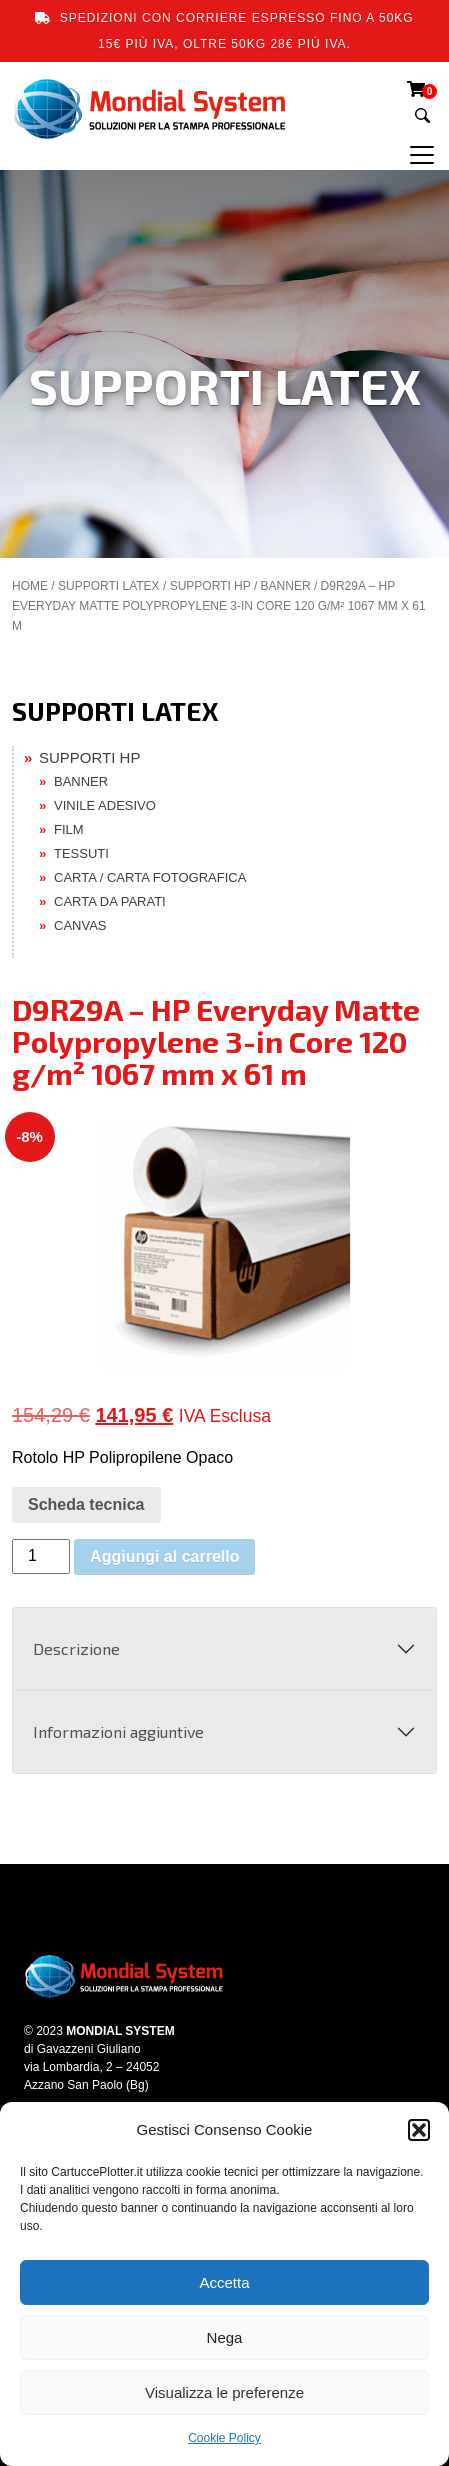  I want to click on [Quantità prodotto], so click(41, 1556).